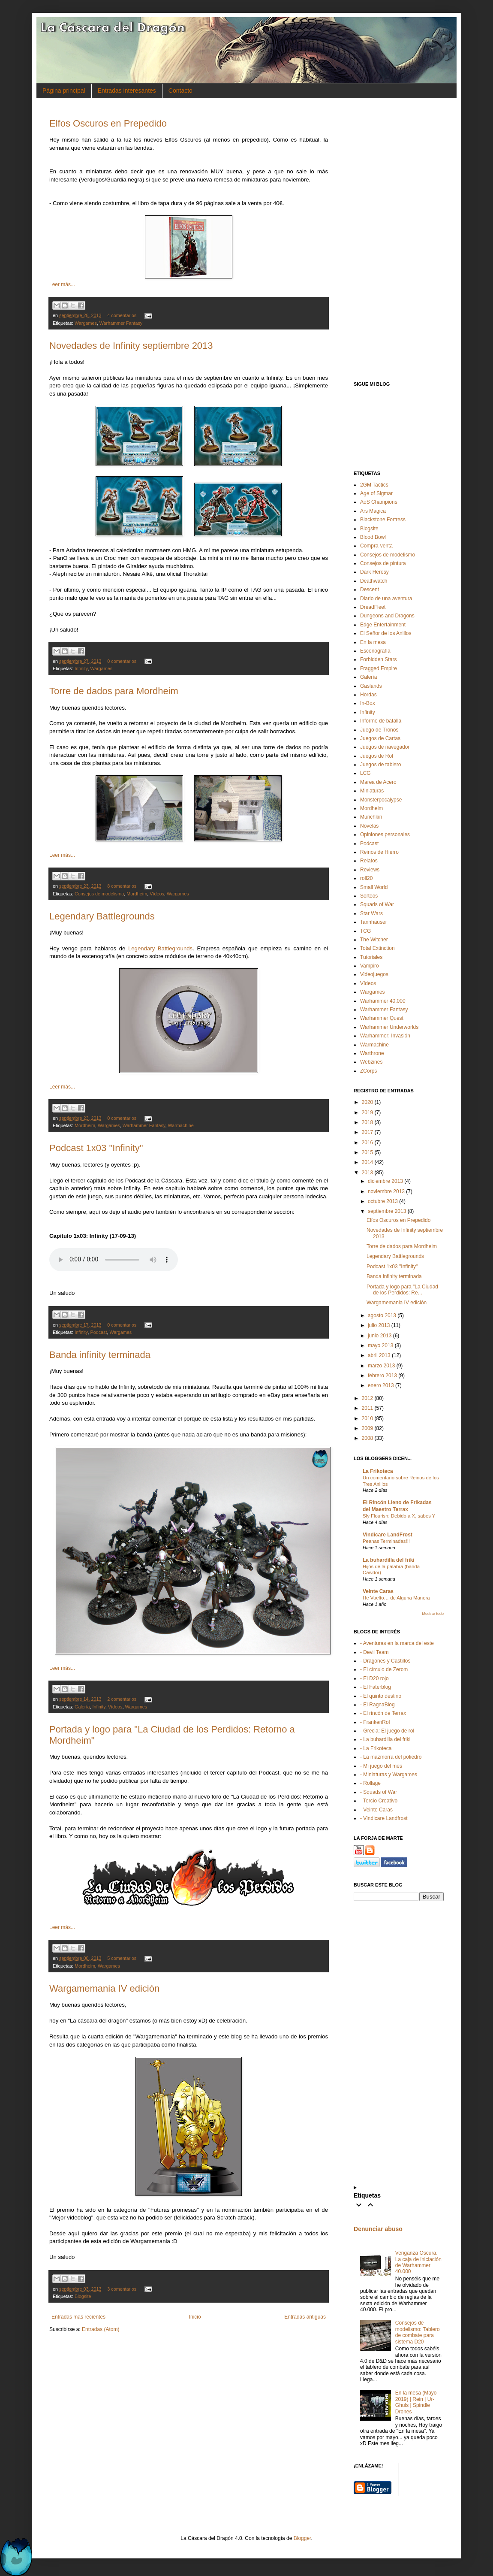  What do you see at coordinates (369, 861) in the screenshot?
I see `Relatos` at bounding box center [369, 861].